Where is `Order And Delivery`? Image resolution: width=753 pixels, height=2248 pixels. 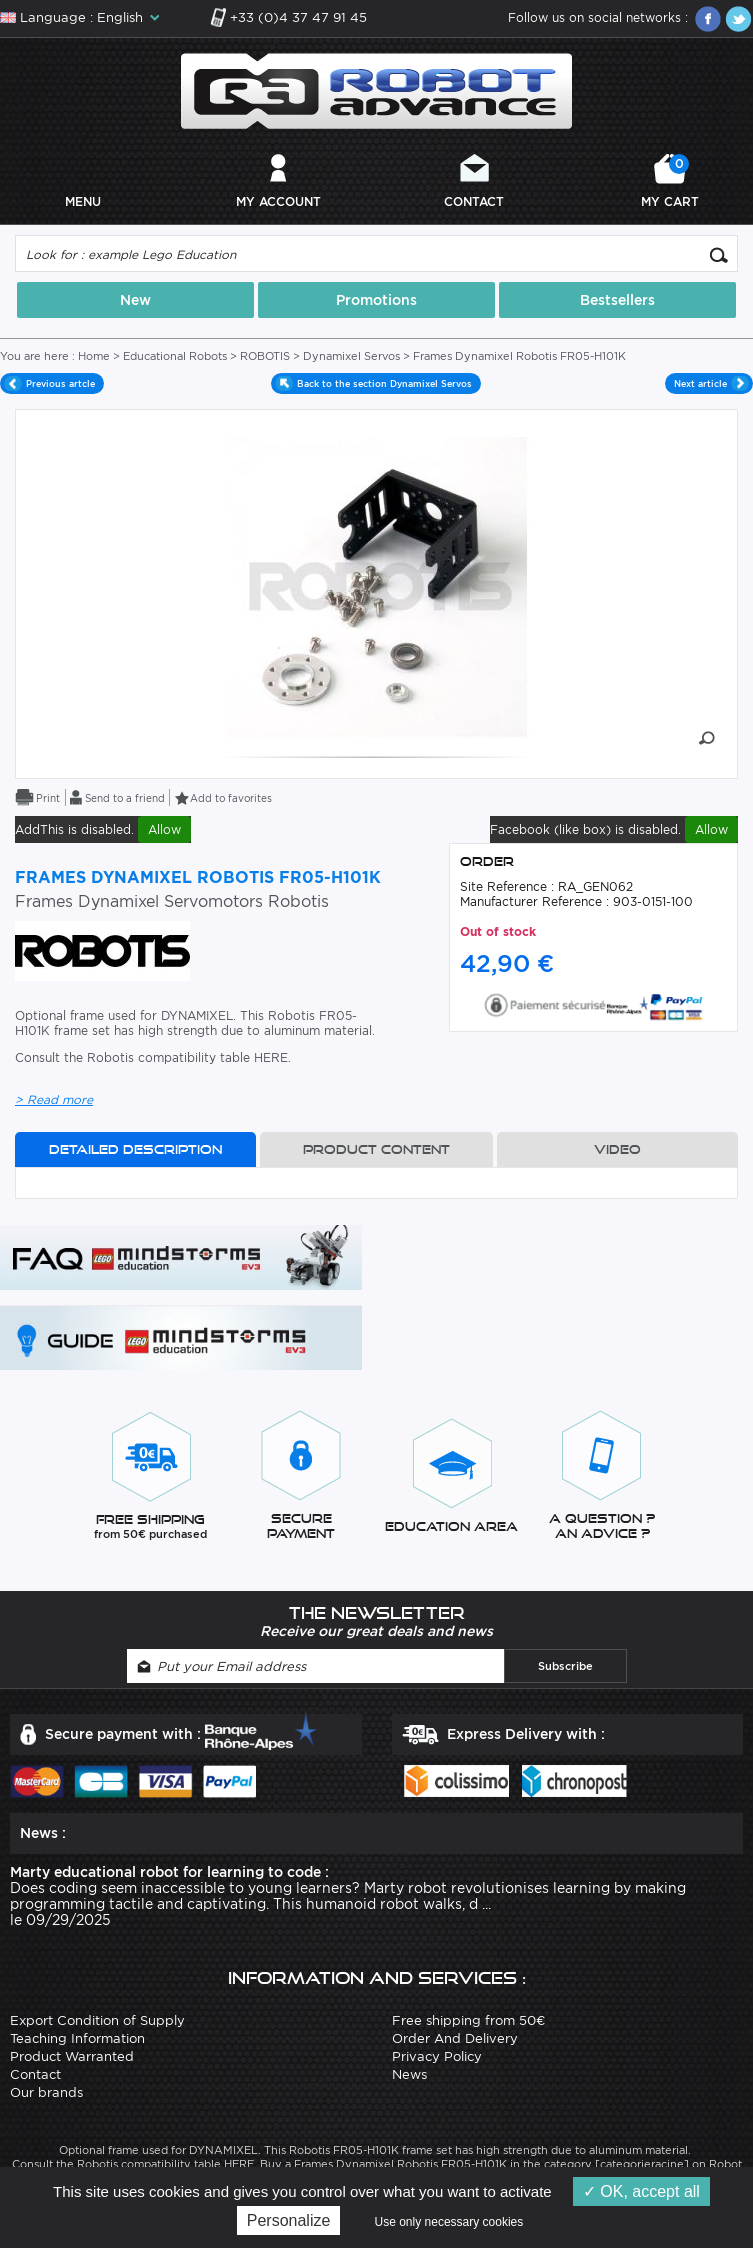
Order And Delivery is located at coordinates (455, 2038).